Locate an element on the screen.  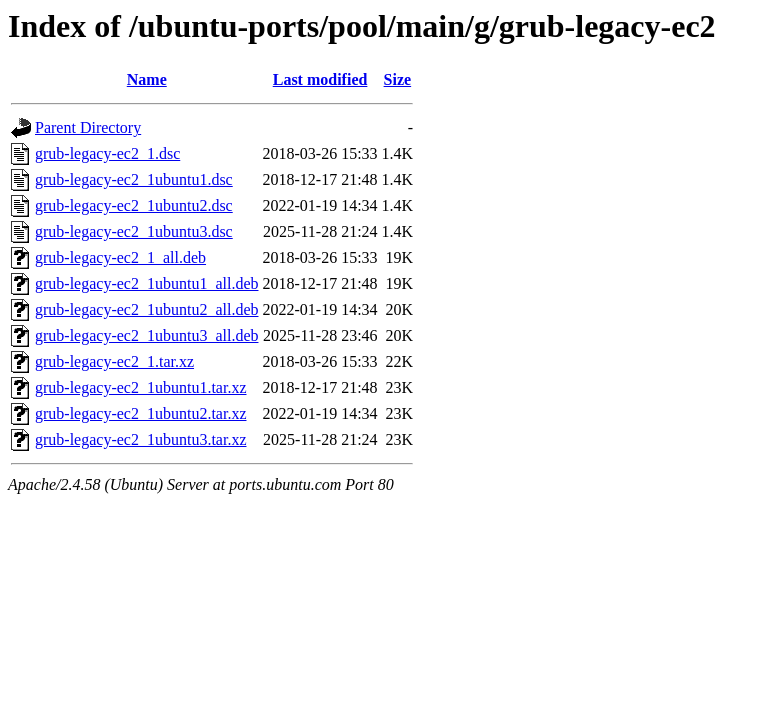
grub-legacy-ec2_1.tar.xz is located at coordinates (114, 361).